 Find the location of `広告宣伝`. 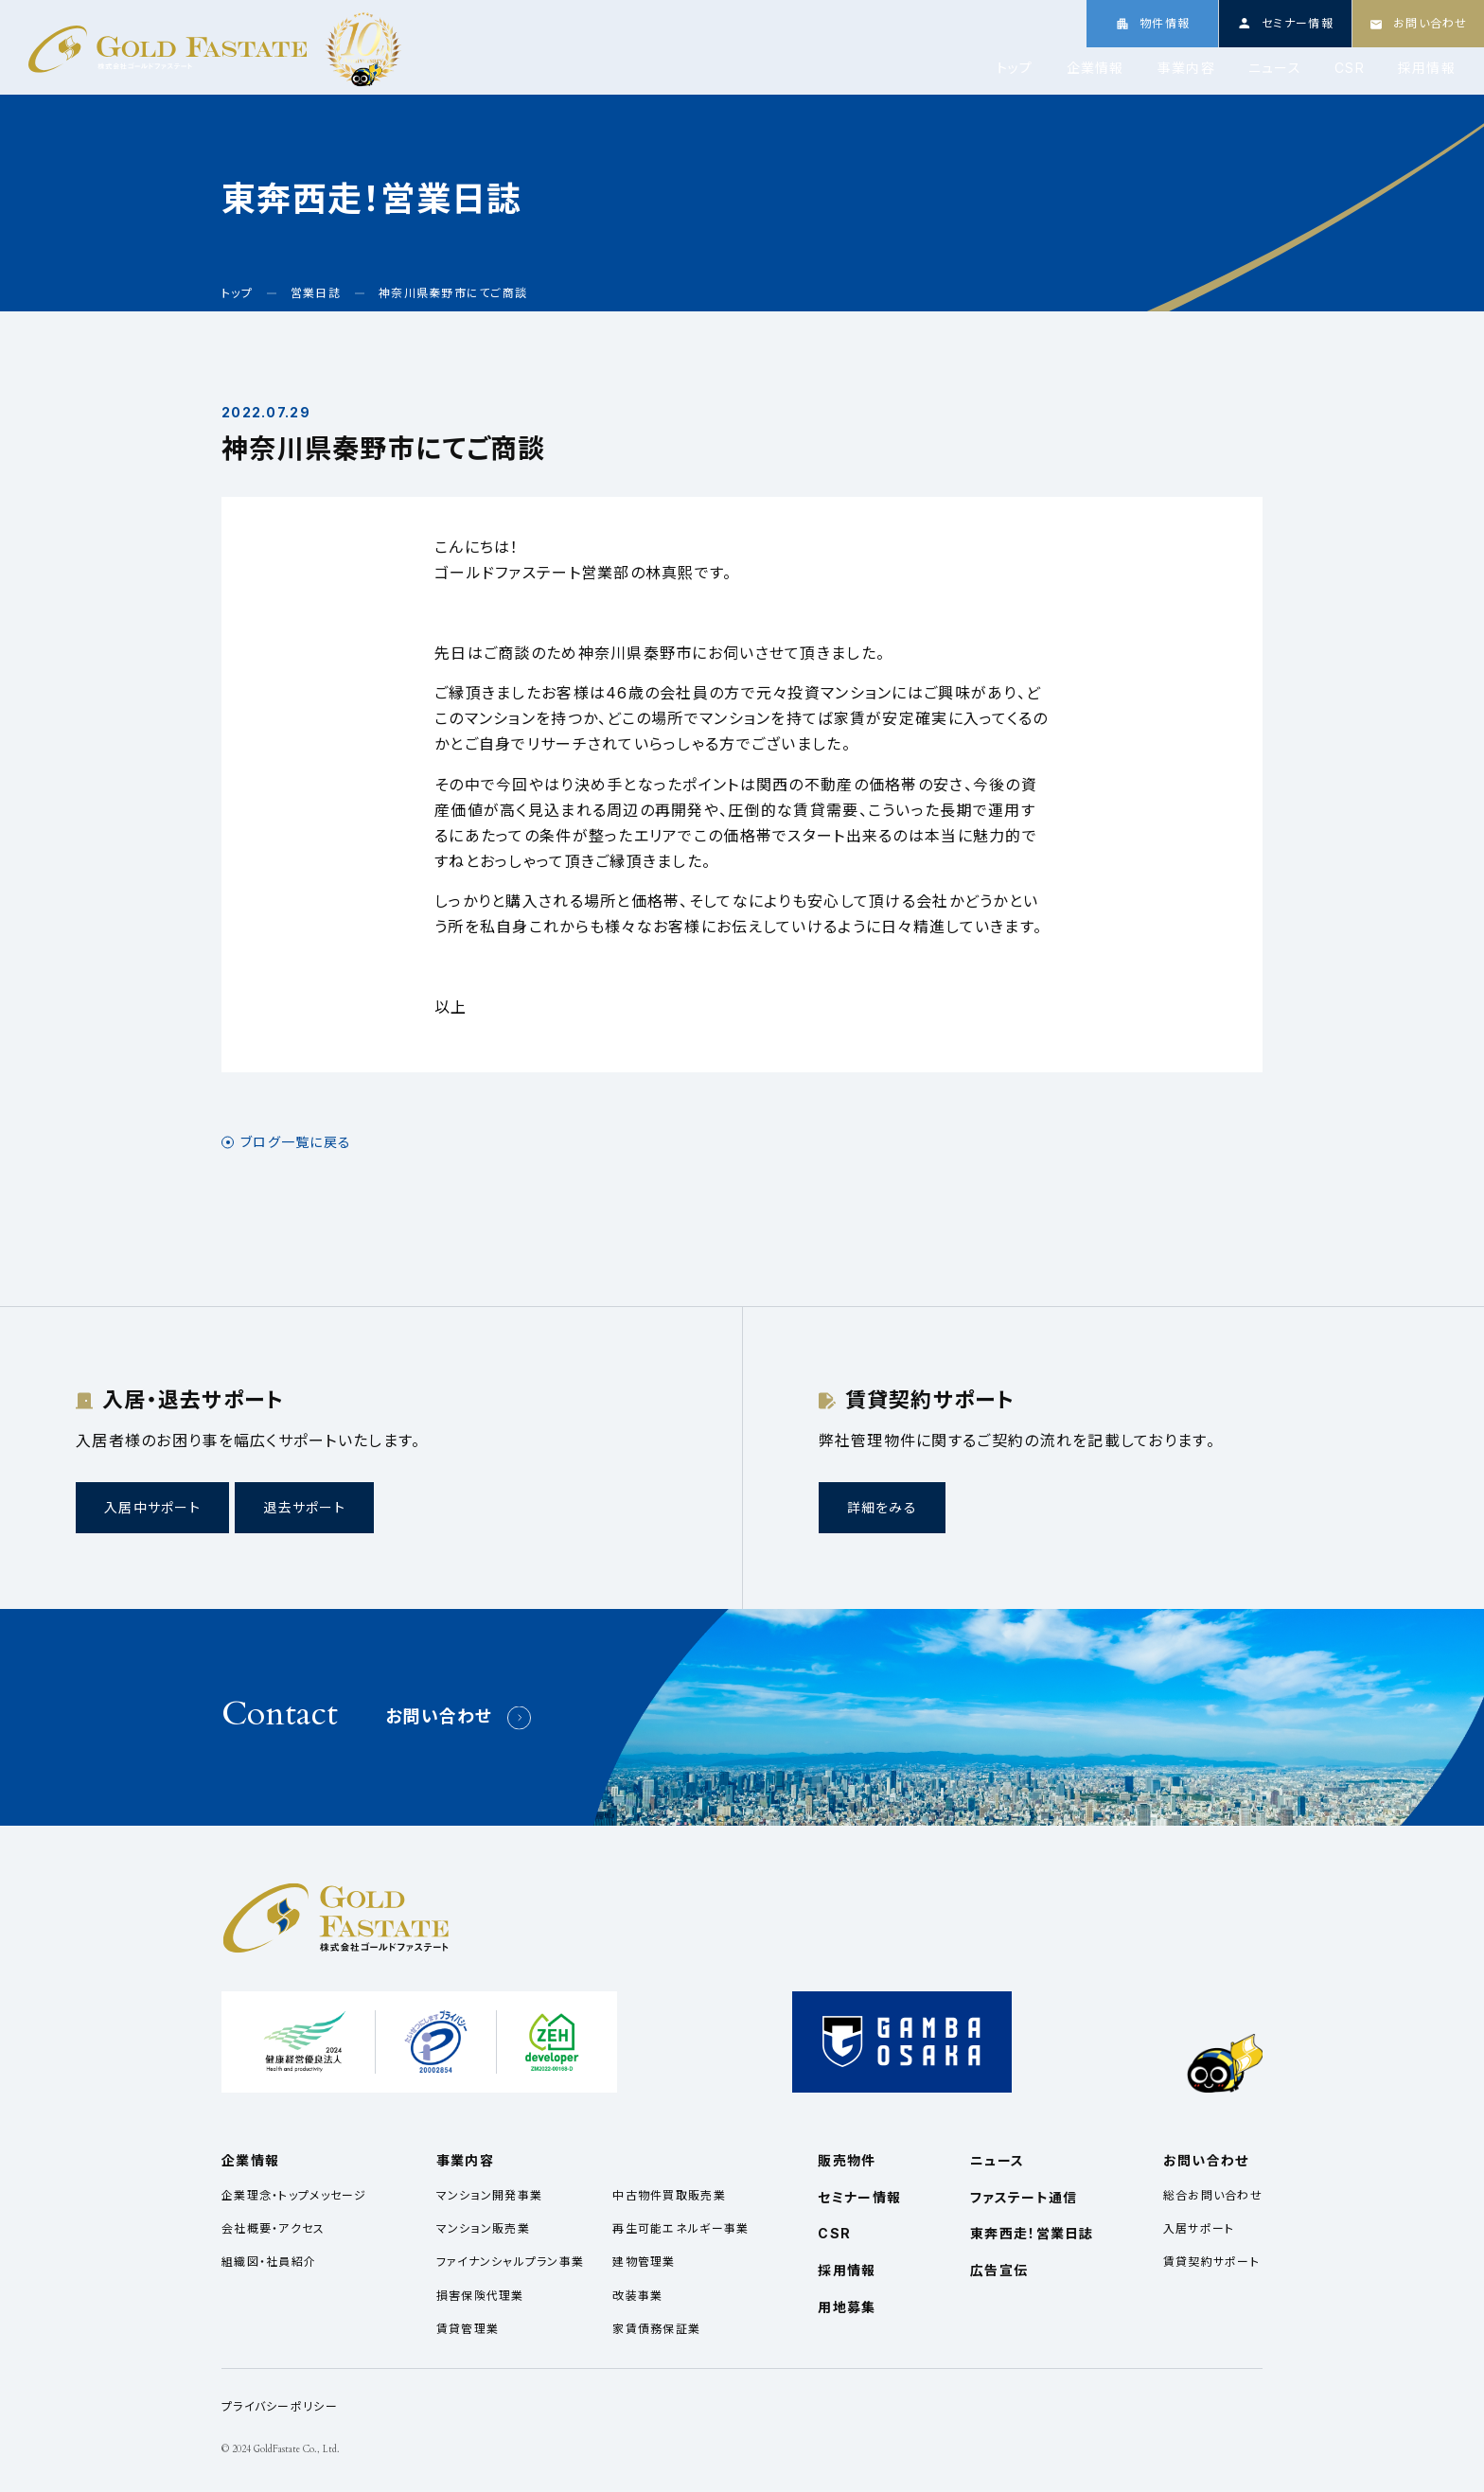

広告宣伝 is located at coordinates (999, 2270).